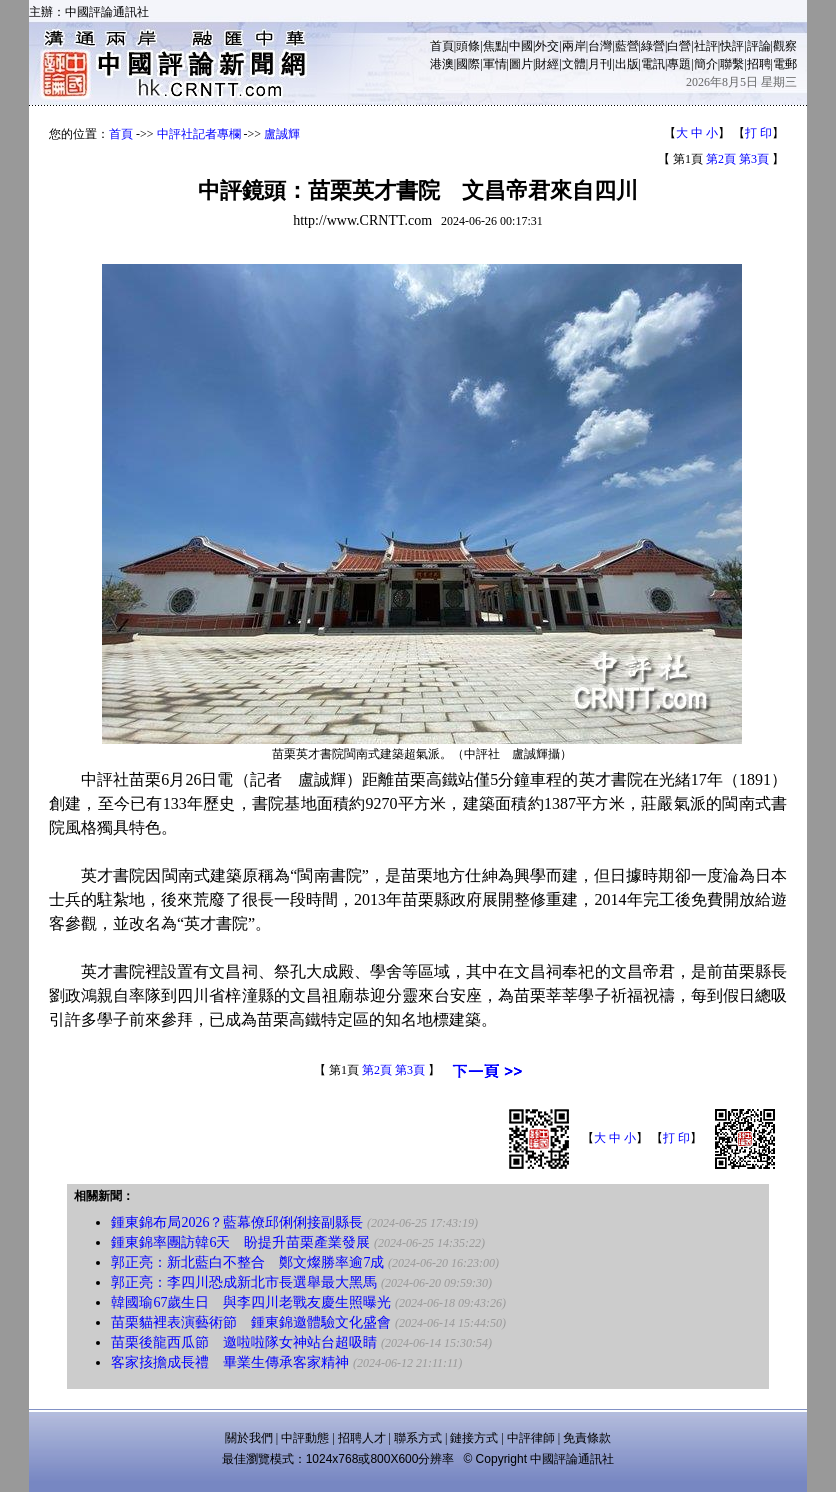 Image resolution: width=836 pixels, height=1492 pixels. I want to click on 月刊, so click(600, 64).